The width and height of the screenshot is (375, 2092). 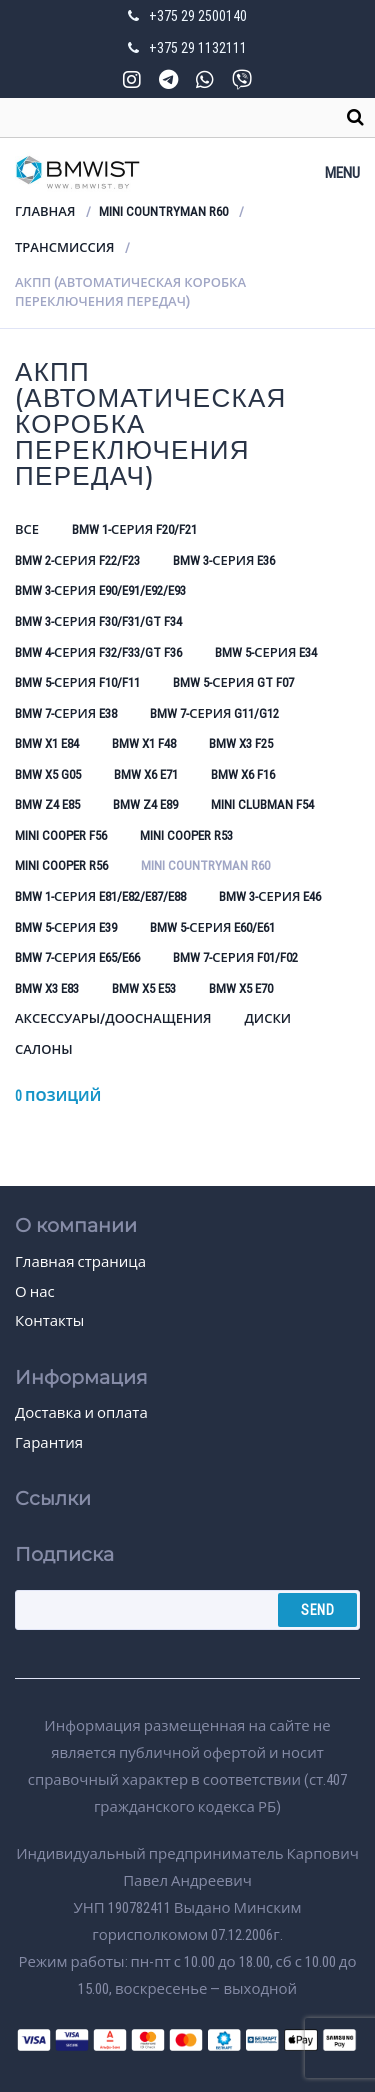 What do you see at coordinates (224, 560) in the screenshot?
I see `BMW 3-серия E36` at bounding box center [224, 560].